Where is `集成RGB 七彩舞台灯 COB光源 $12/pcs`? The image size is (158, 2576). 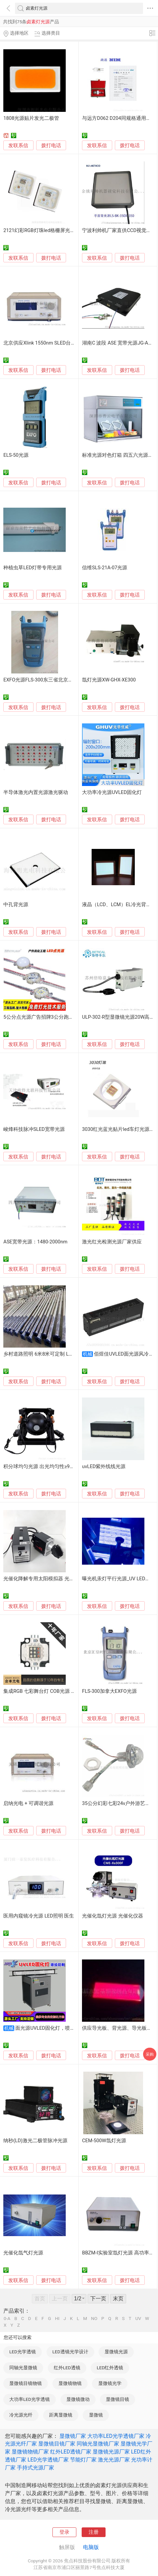
集成RGB 七彩舞台灯 COB光源 $12/pcs is located at coordinates (46, 1691).